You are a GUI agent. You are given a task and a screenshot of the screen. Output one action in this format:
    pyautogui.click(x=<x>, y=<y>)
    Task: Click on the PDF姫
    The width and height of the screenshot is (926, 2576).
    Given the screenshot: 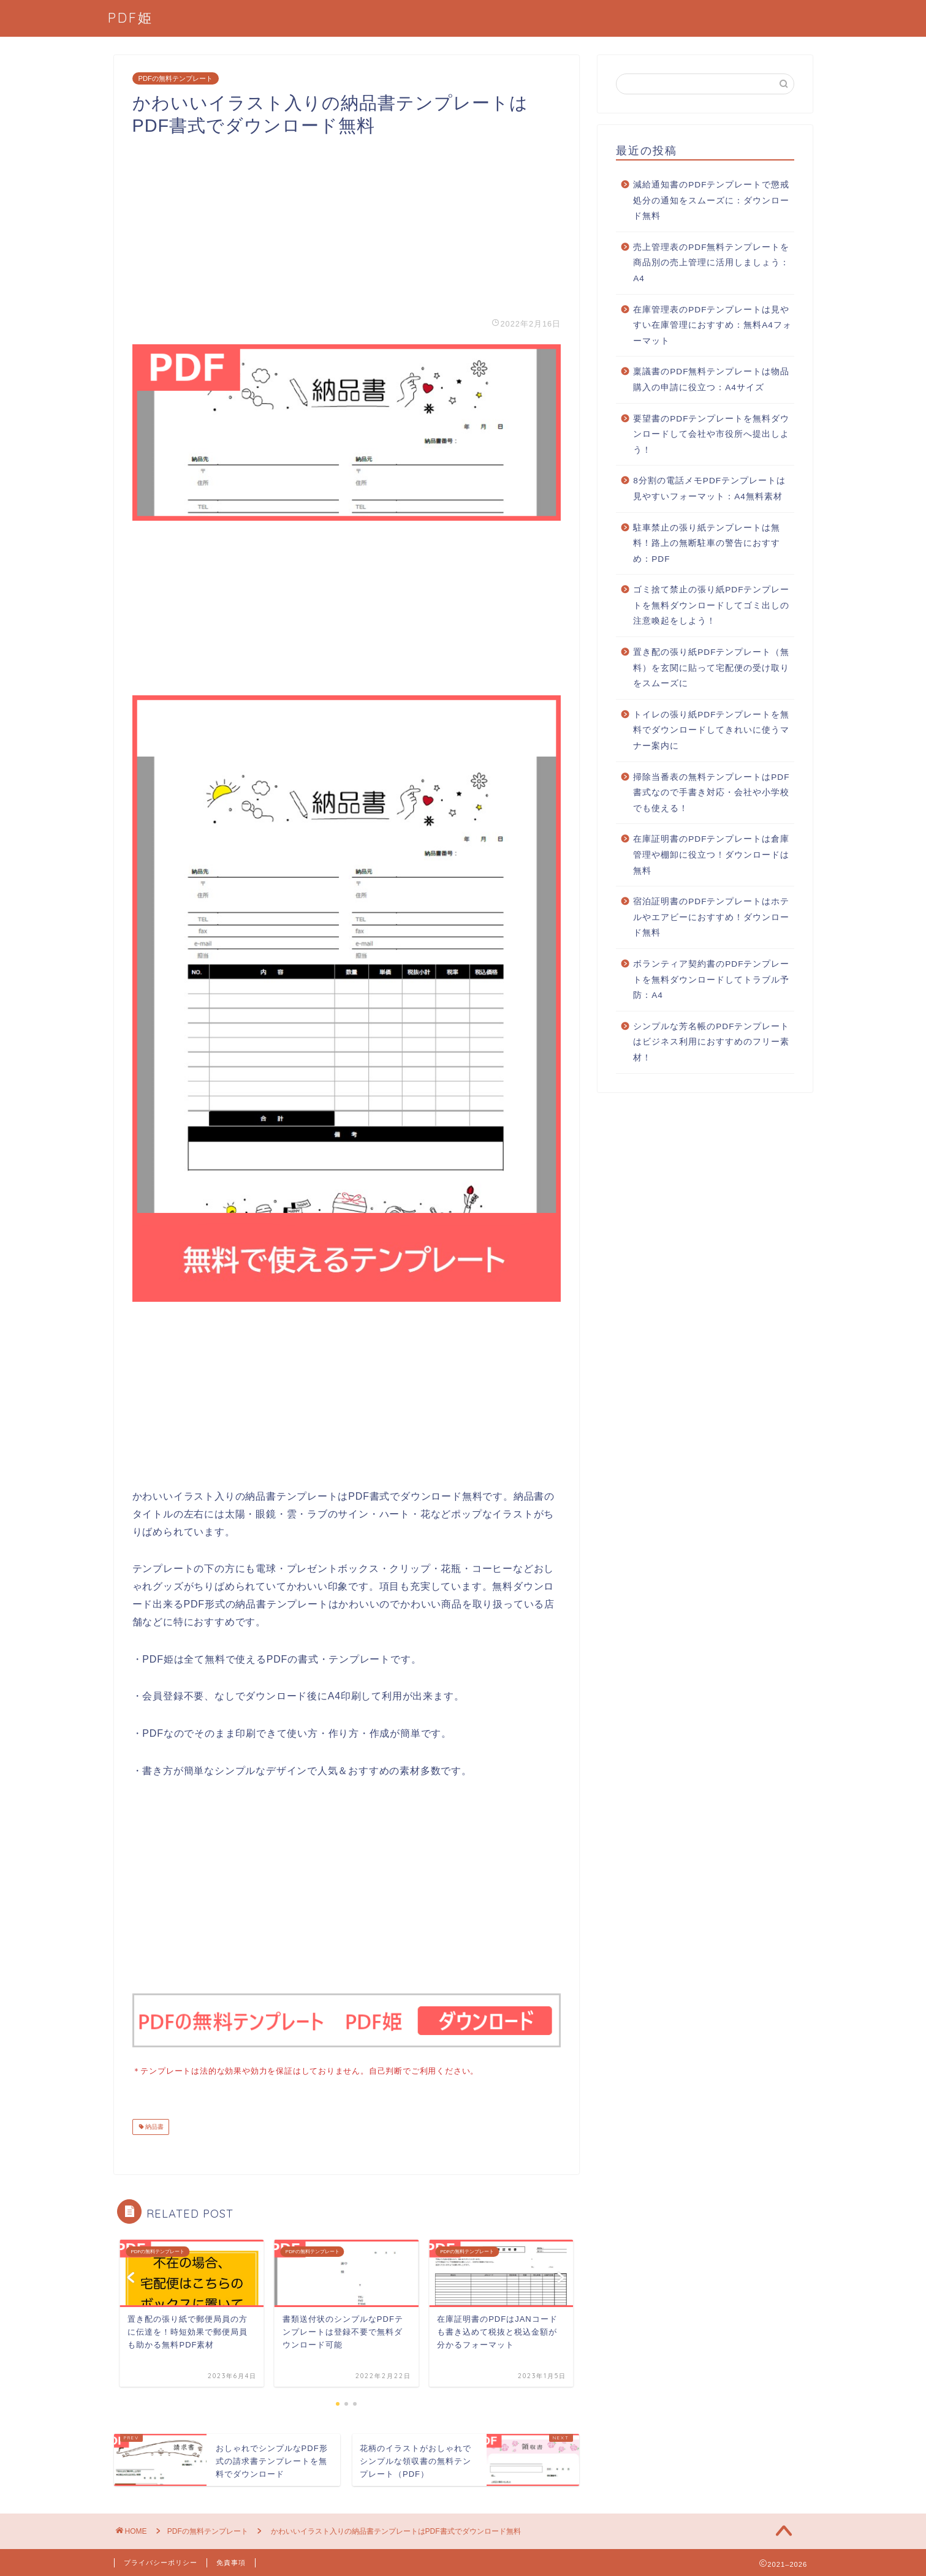 What is the action you would take?
    pyautogui.click(x=130, y=17)
    